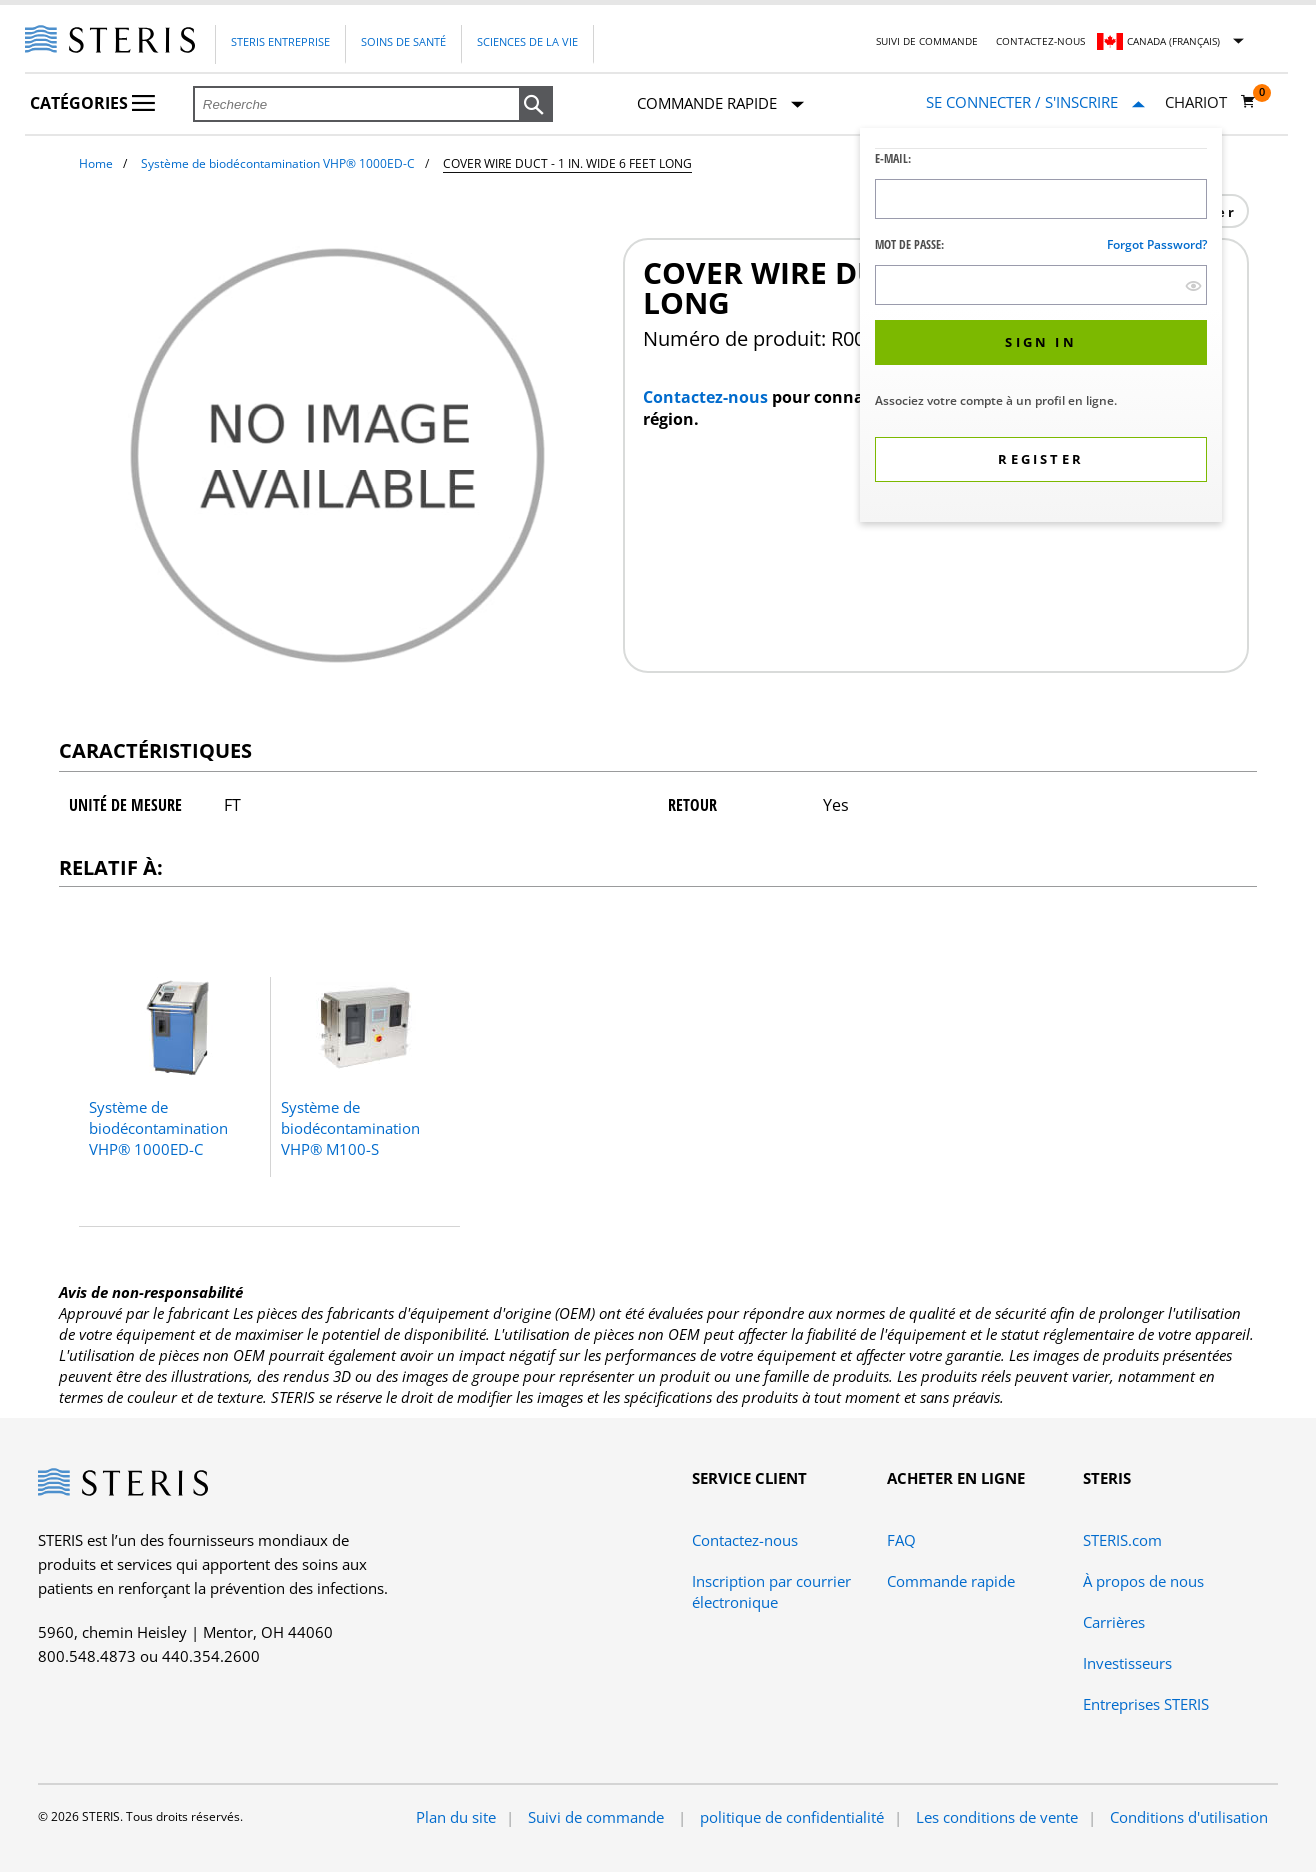  Describe the element at coordinates (1143, 1581) in the screenshot. I see `À propos de nous` at that location.